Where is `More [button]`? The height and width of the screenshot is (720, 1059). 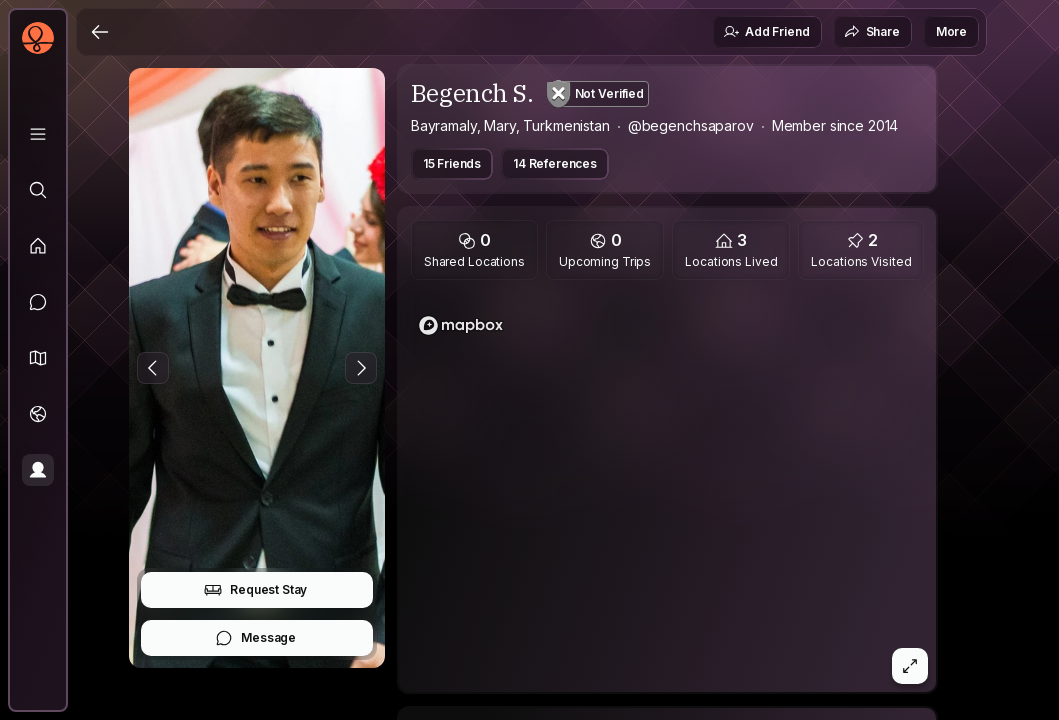 More [button] is located at coordinates (951, 31).